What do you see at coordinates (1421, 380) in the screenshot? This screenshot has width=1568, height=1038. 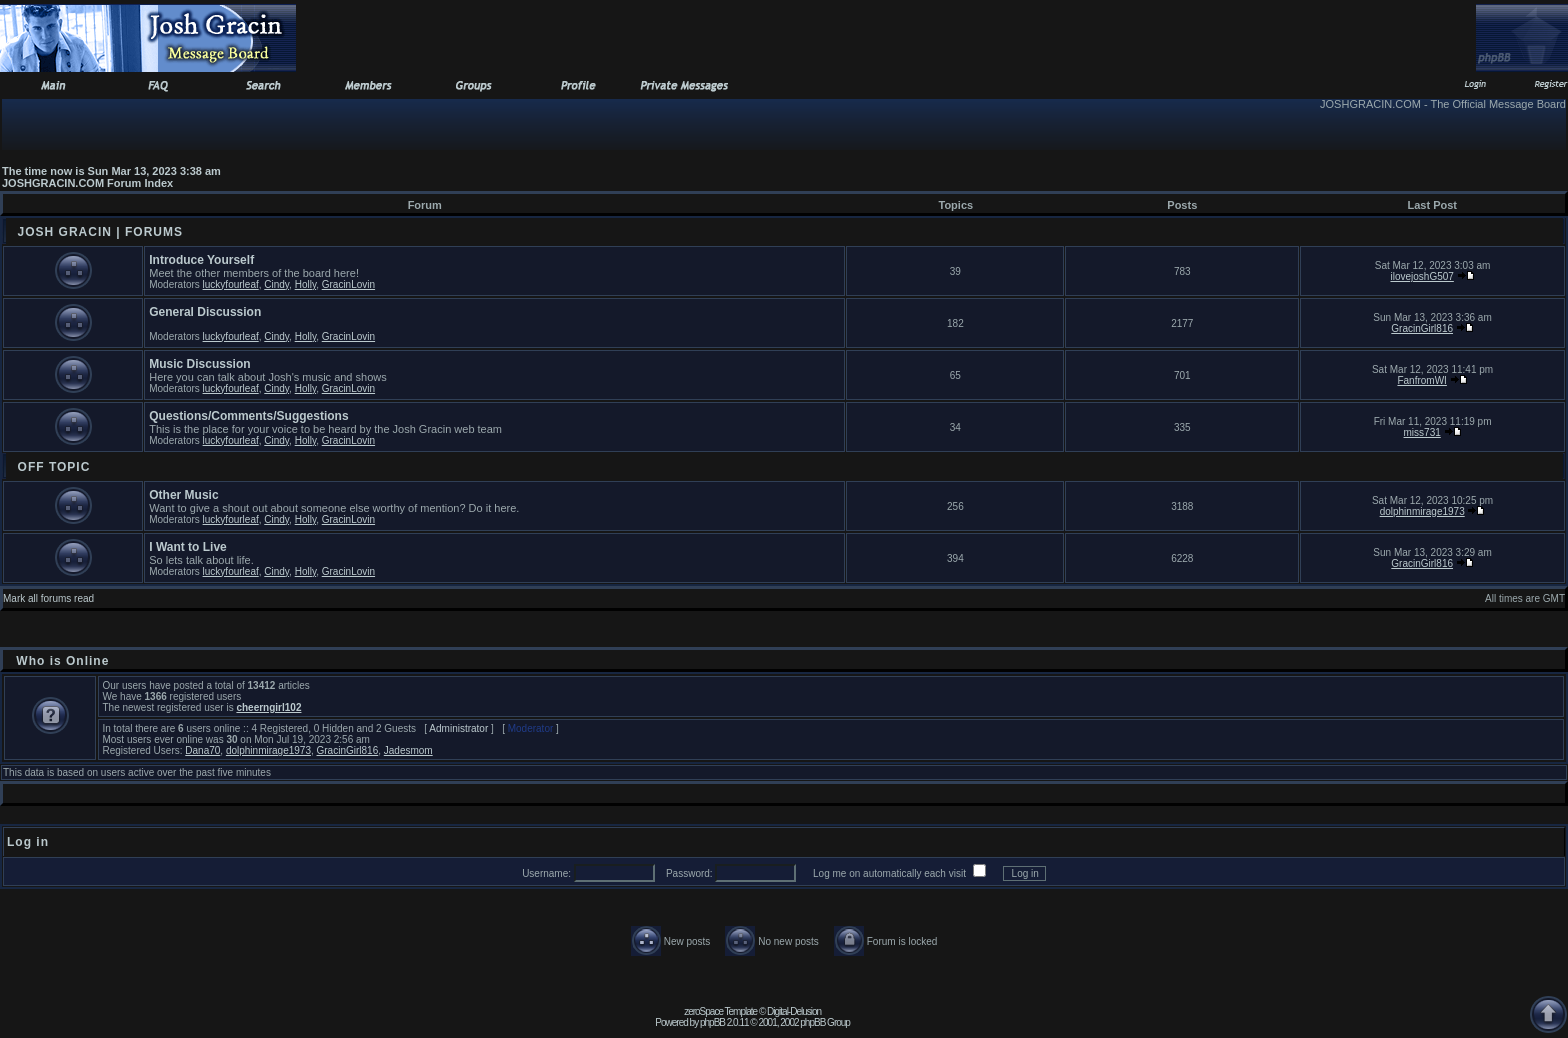 I see `FanfromWI` at bounding box center [1421, 380].